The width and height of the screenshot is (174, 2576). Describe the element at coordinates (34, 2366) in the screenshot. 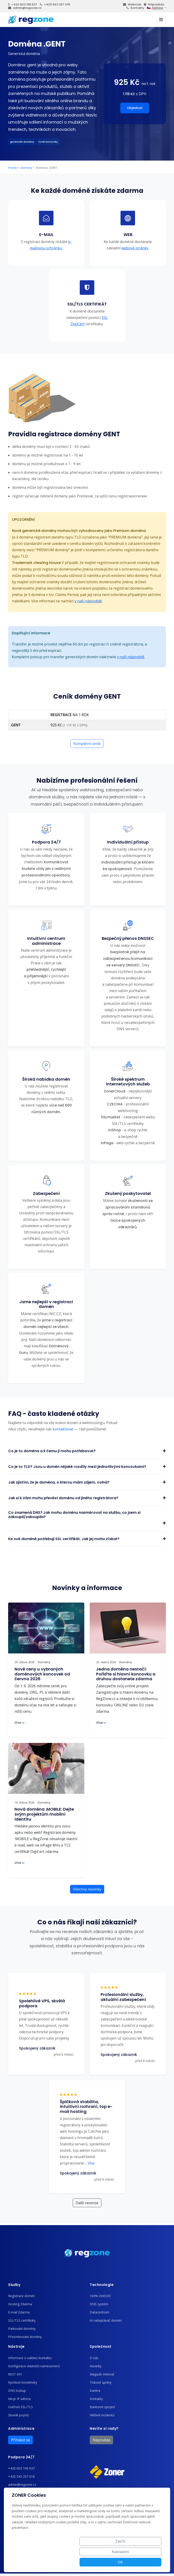

I see `Konfigurace vlastních nameserverů` at that location.